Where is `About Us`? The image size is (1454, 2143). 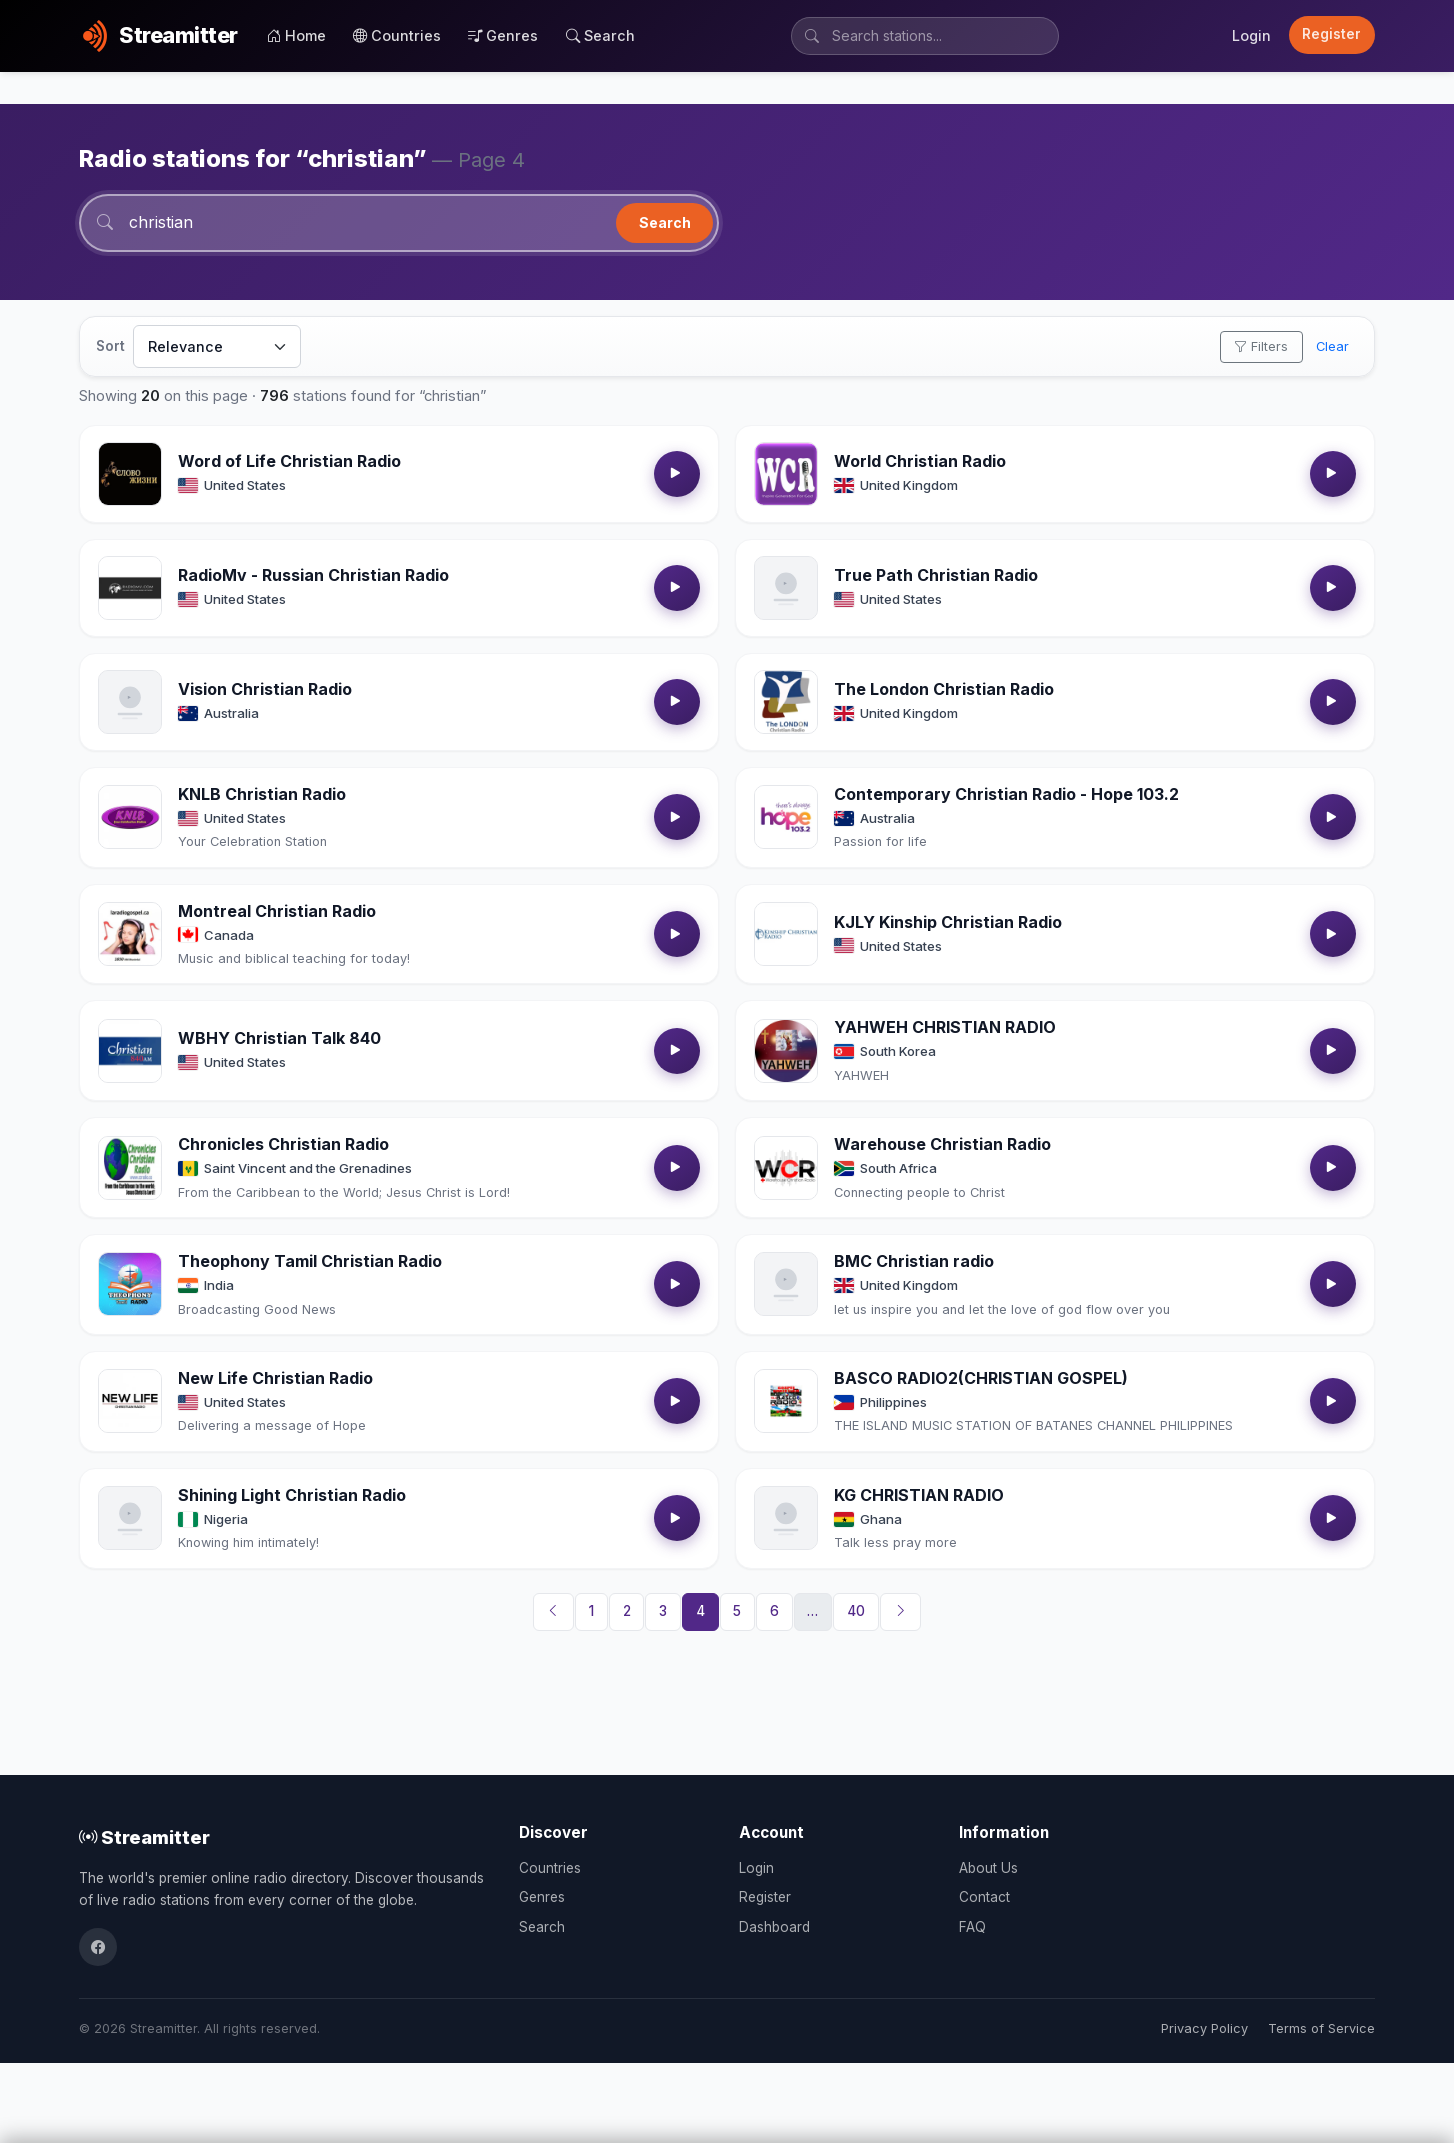 About Us is located at coordinates (988, 1868).